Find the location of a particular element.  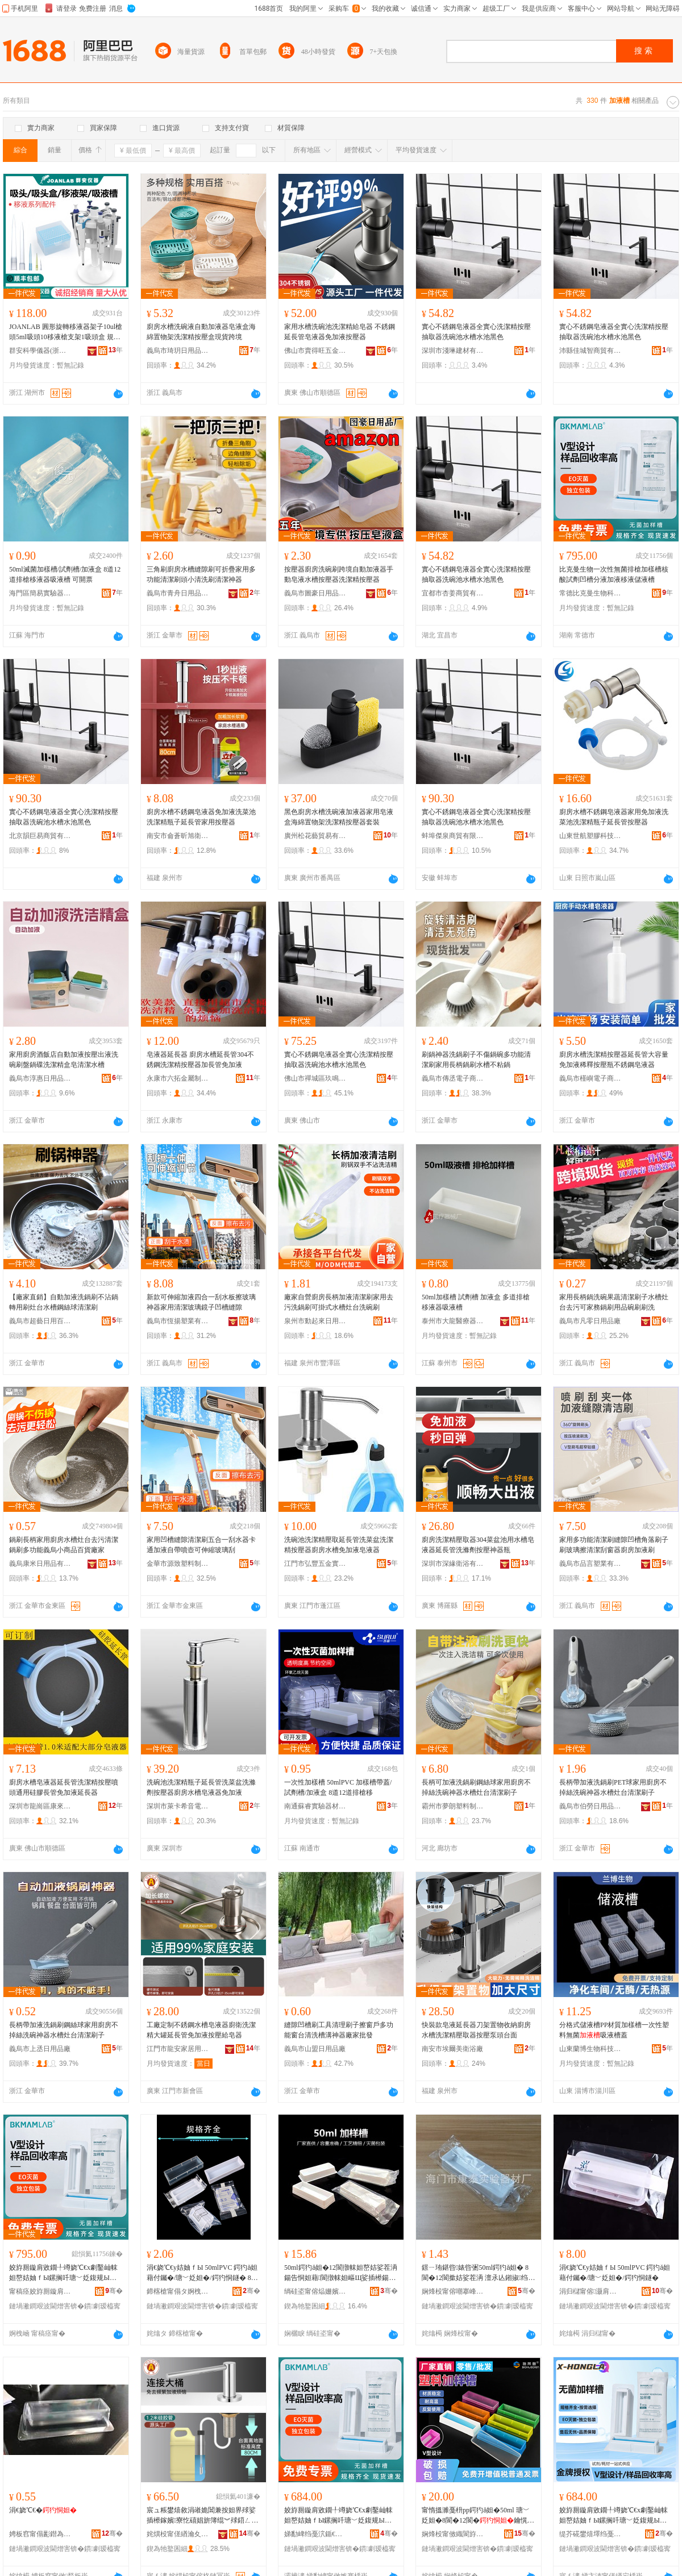

義烏市上丞日用品廠 is located at coordinates (39, 2049).